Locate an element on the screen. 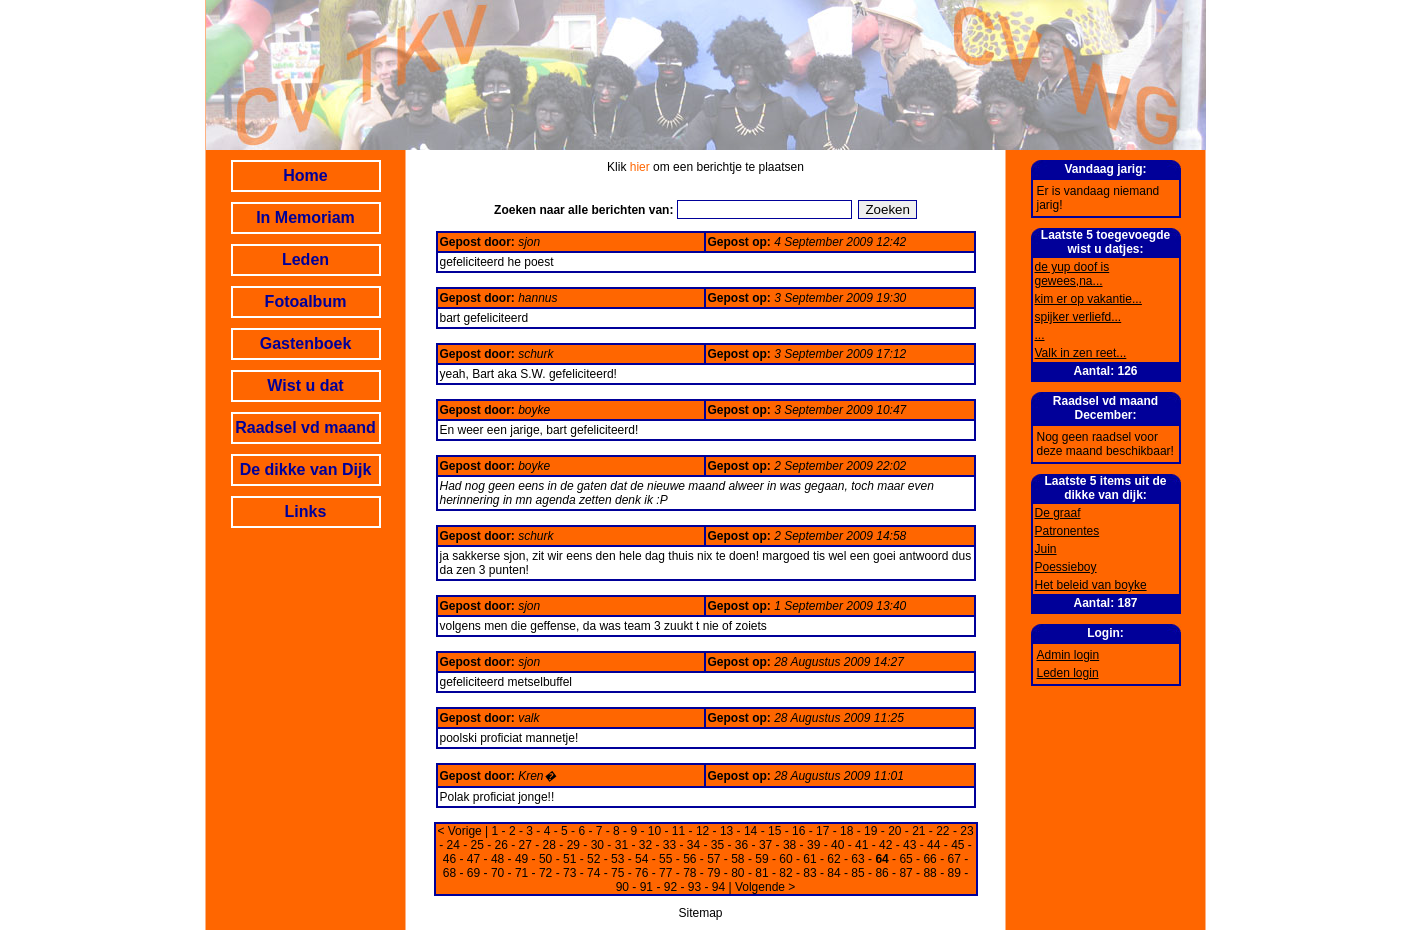  De graaf is located at coordinates (1058, 513).